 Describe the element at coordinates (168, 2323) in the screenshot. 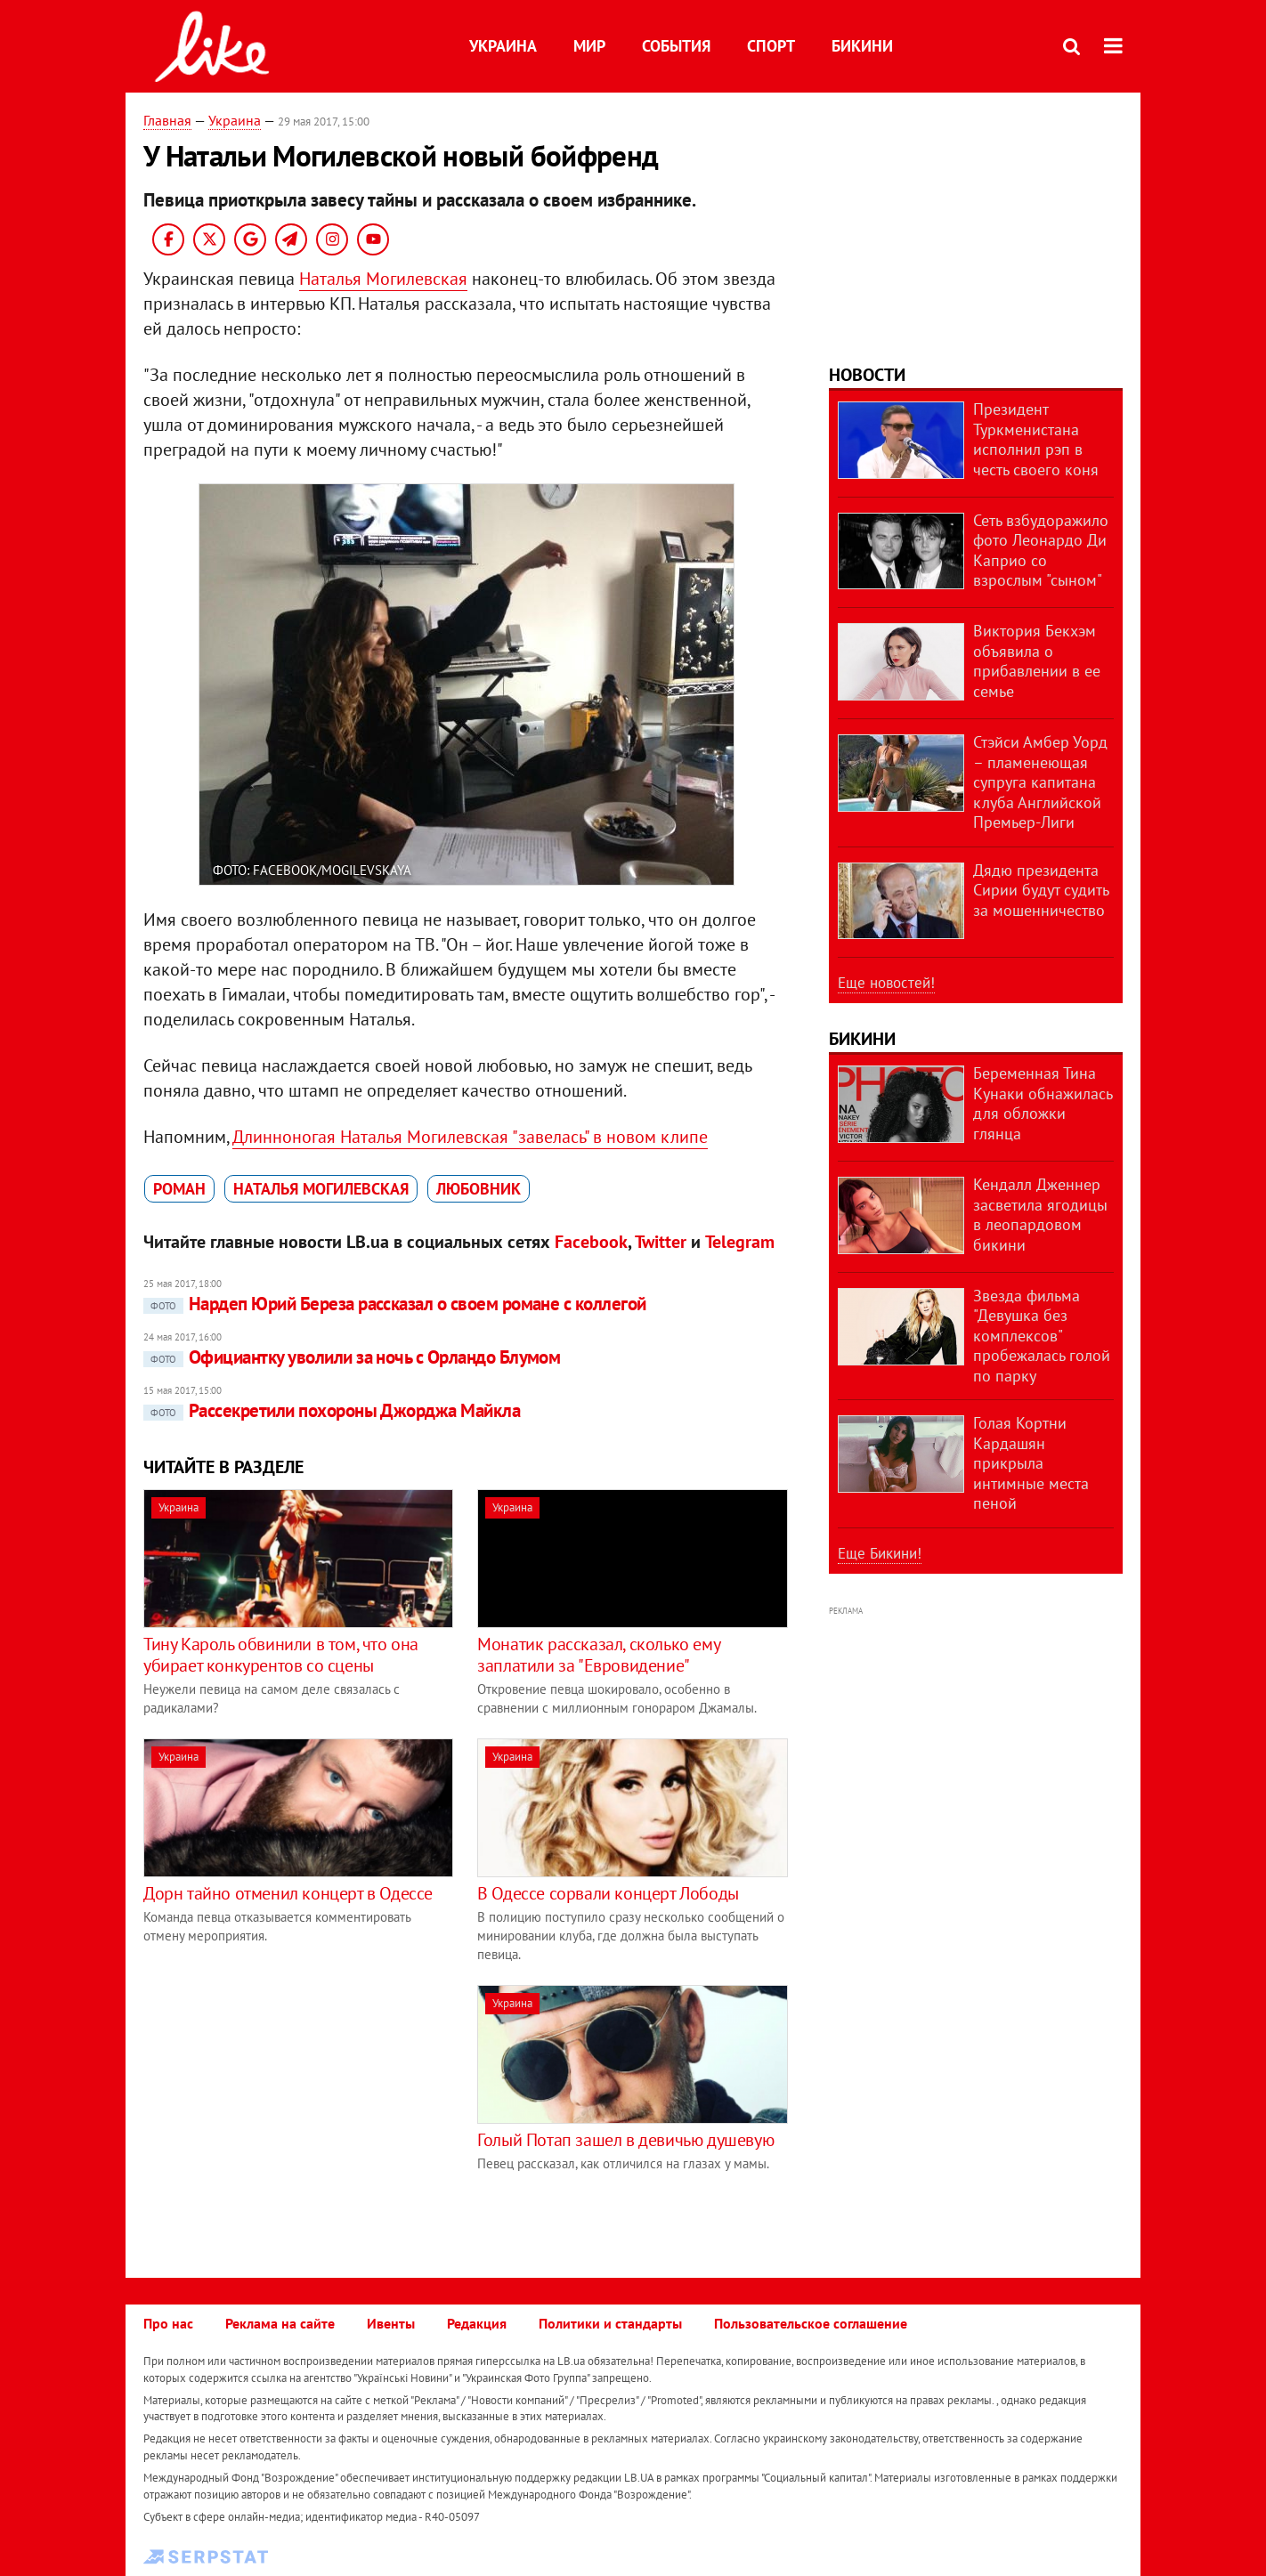

I see `Про нас` at that location.